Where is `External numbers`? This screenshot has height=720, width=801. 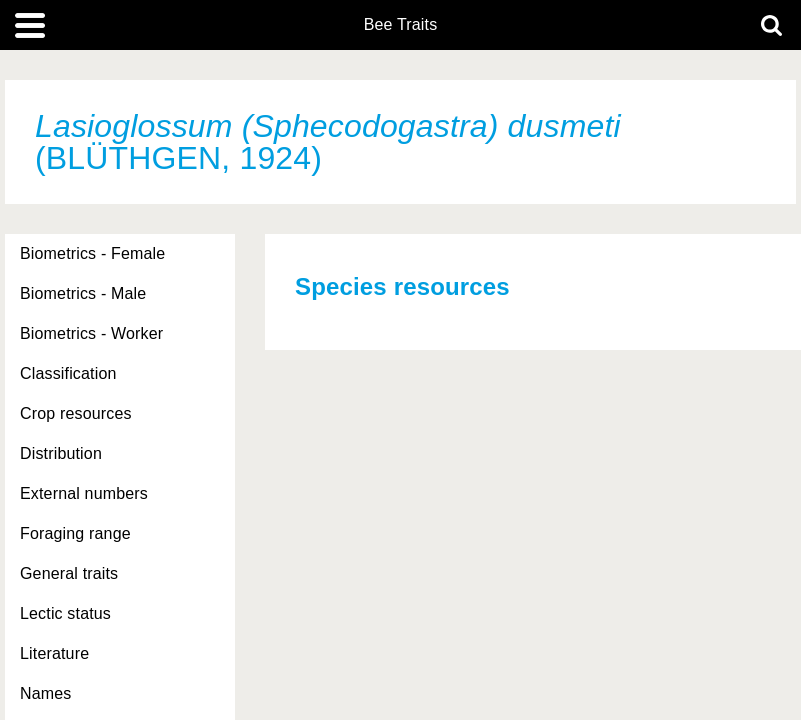
External numbers is located at coordinates (84, 493).